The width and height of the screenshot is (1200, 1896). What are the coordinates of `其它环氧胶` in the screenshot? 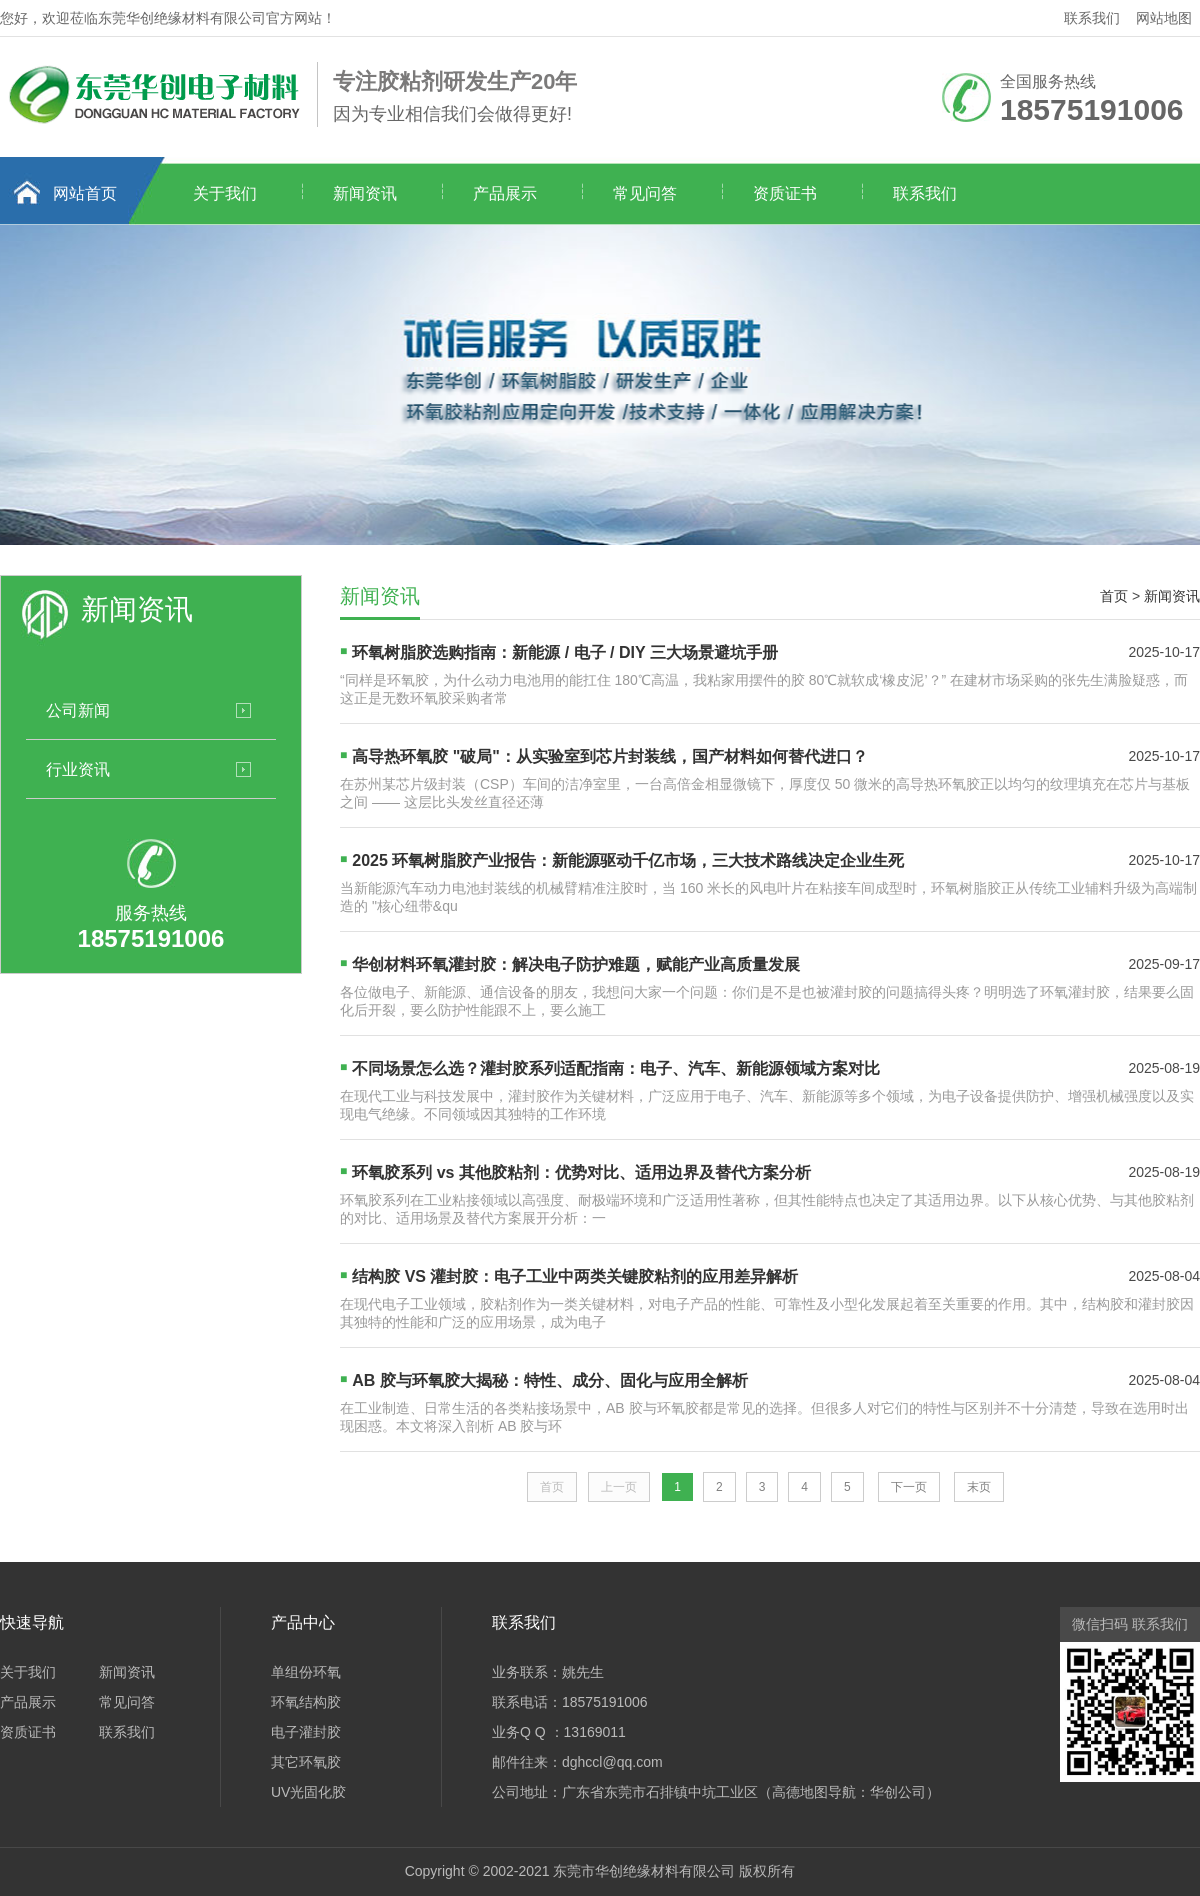 It's located at (306, 1762).